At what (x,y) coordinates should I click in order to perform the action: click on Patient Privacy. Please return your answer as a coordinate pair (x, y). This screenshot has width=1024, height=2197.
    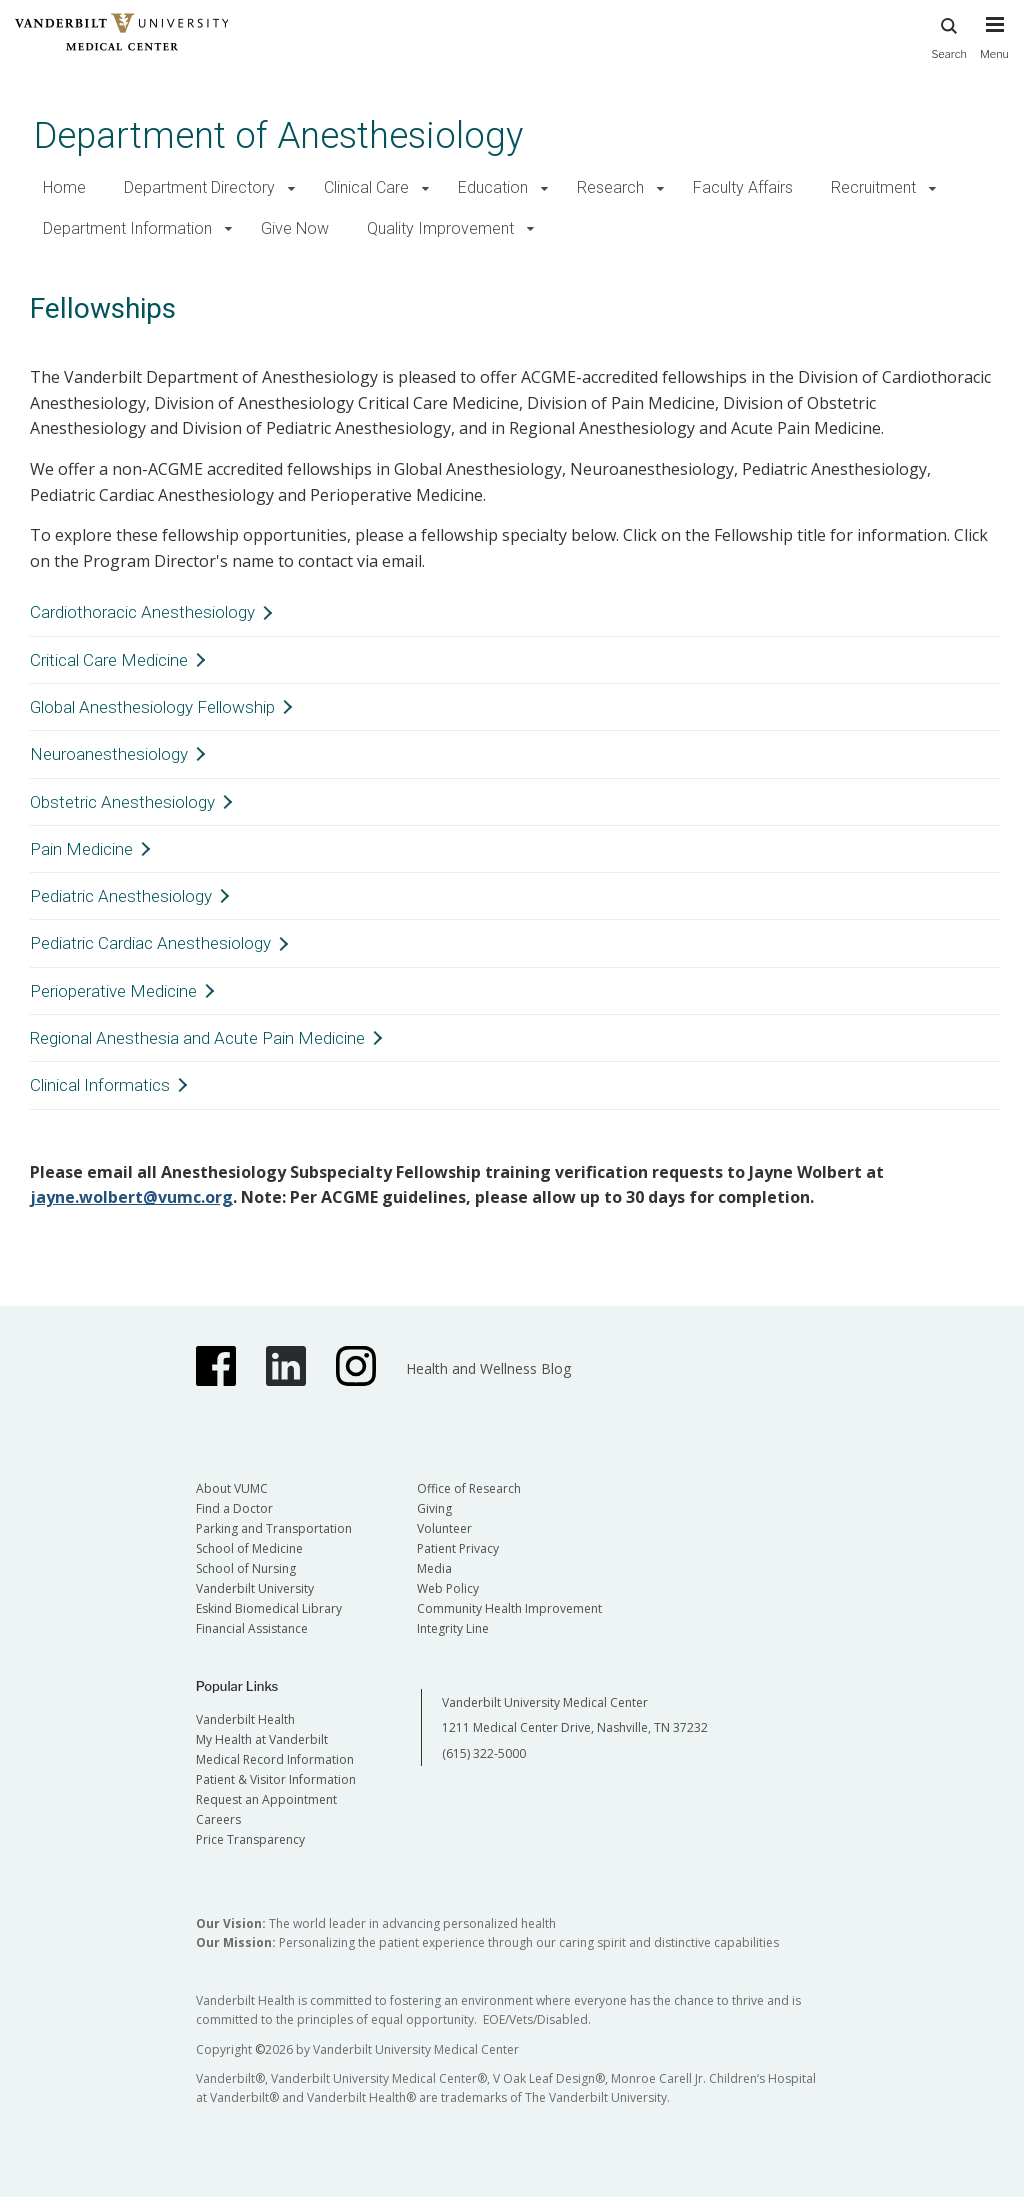
    Looking at the image, I should click on (458, 1548).